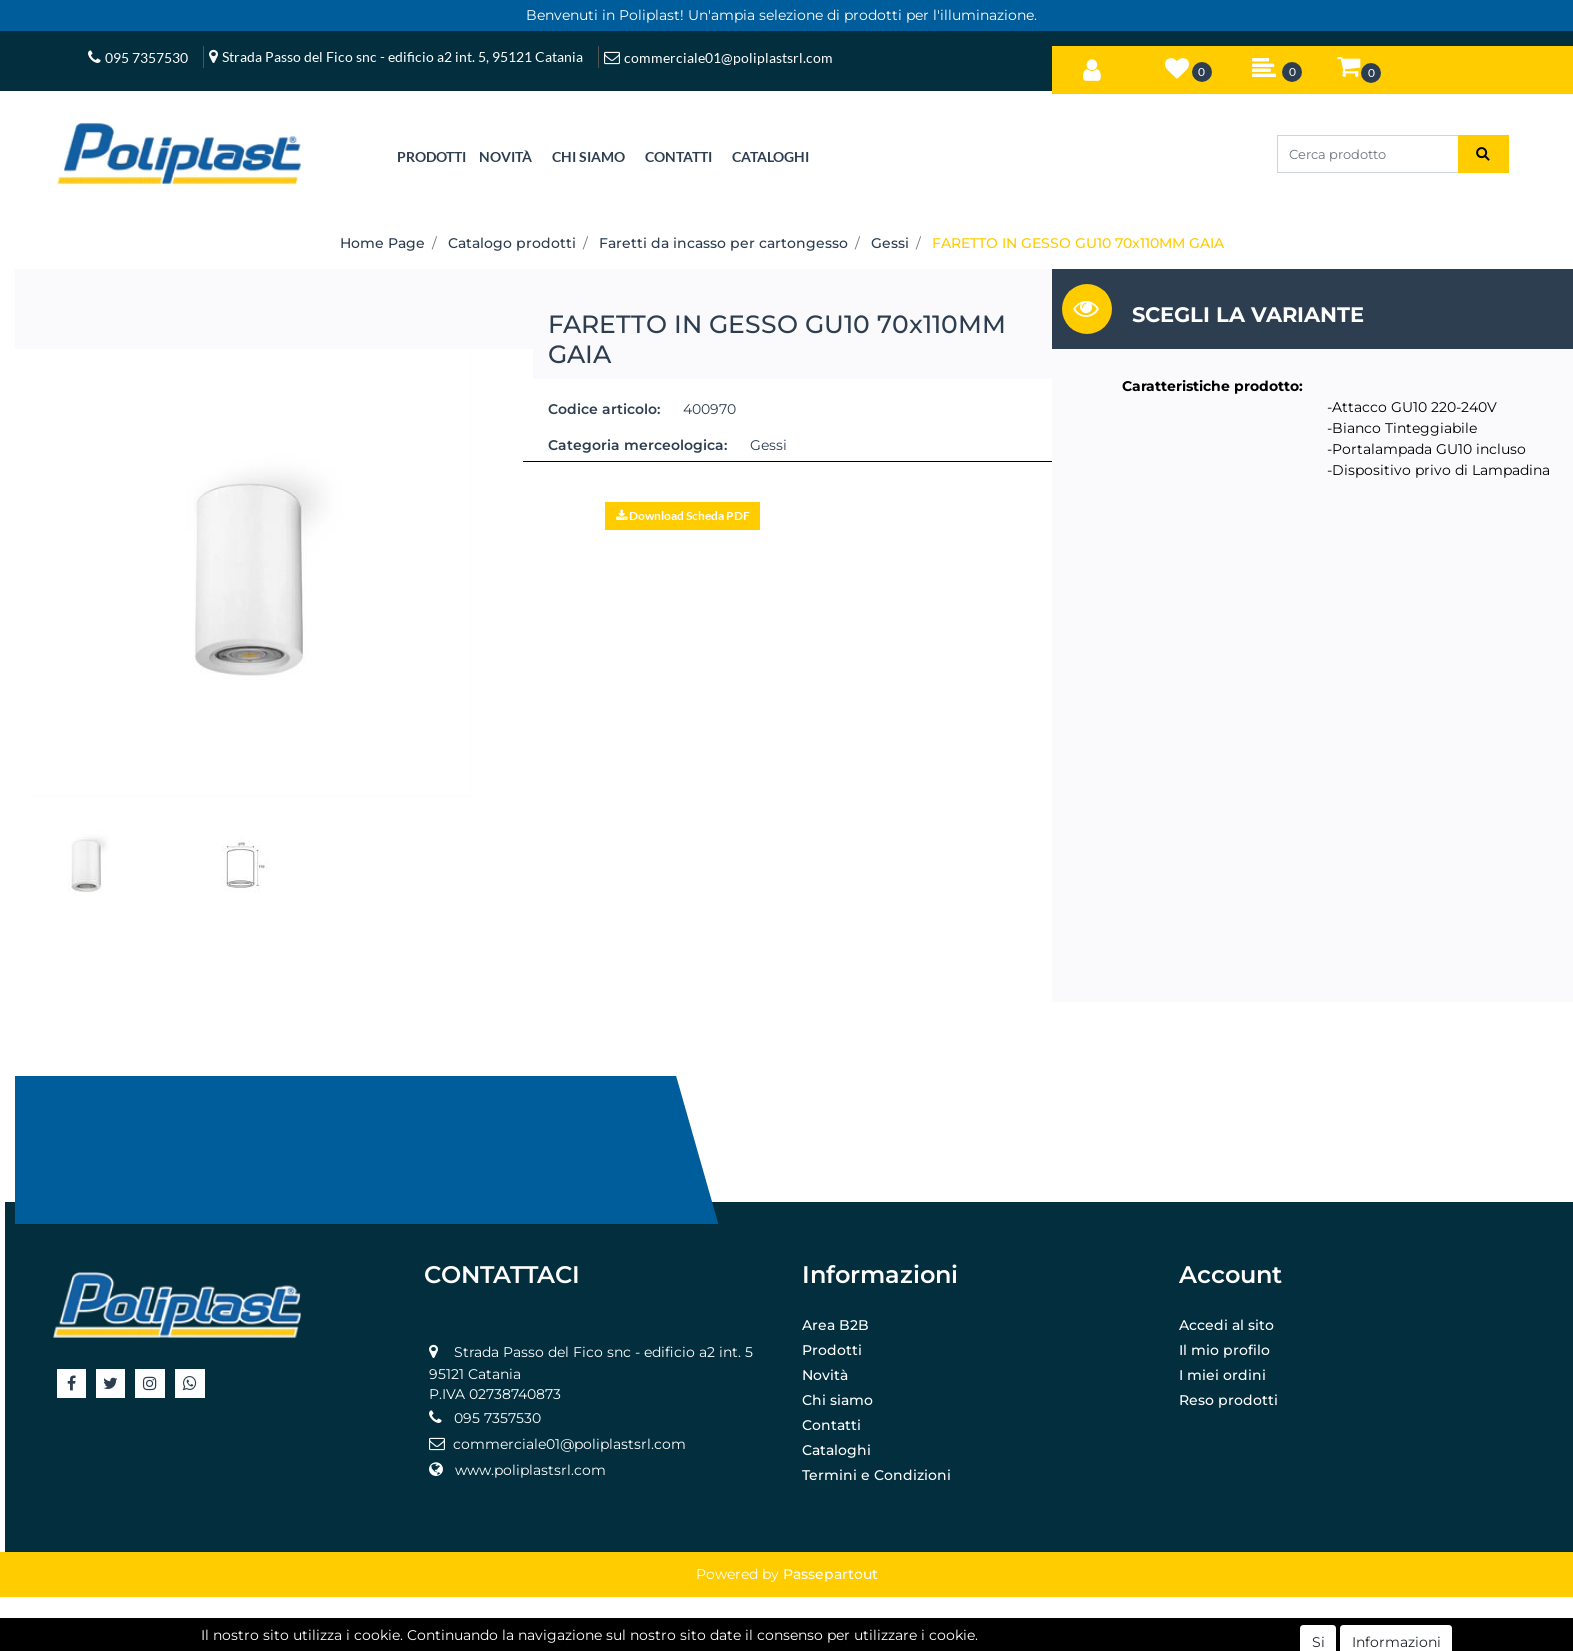 This screenshot has height=1651, width=1573. What do you see at coordinates (770, 156) in the screenshot?
I see `CATALOGHI` at bounding box center [770, 156].